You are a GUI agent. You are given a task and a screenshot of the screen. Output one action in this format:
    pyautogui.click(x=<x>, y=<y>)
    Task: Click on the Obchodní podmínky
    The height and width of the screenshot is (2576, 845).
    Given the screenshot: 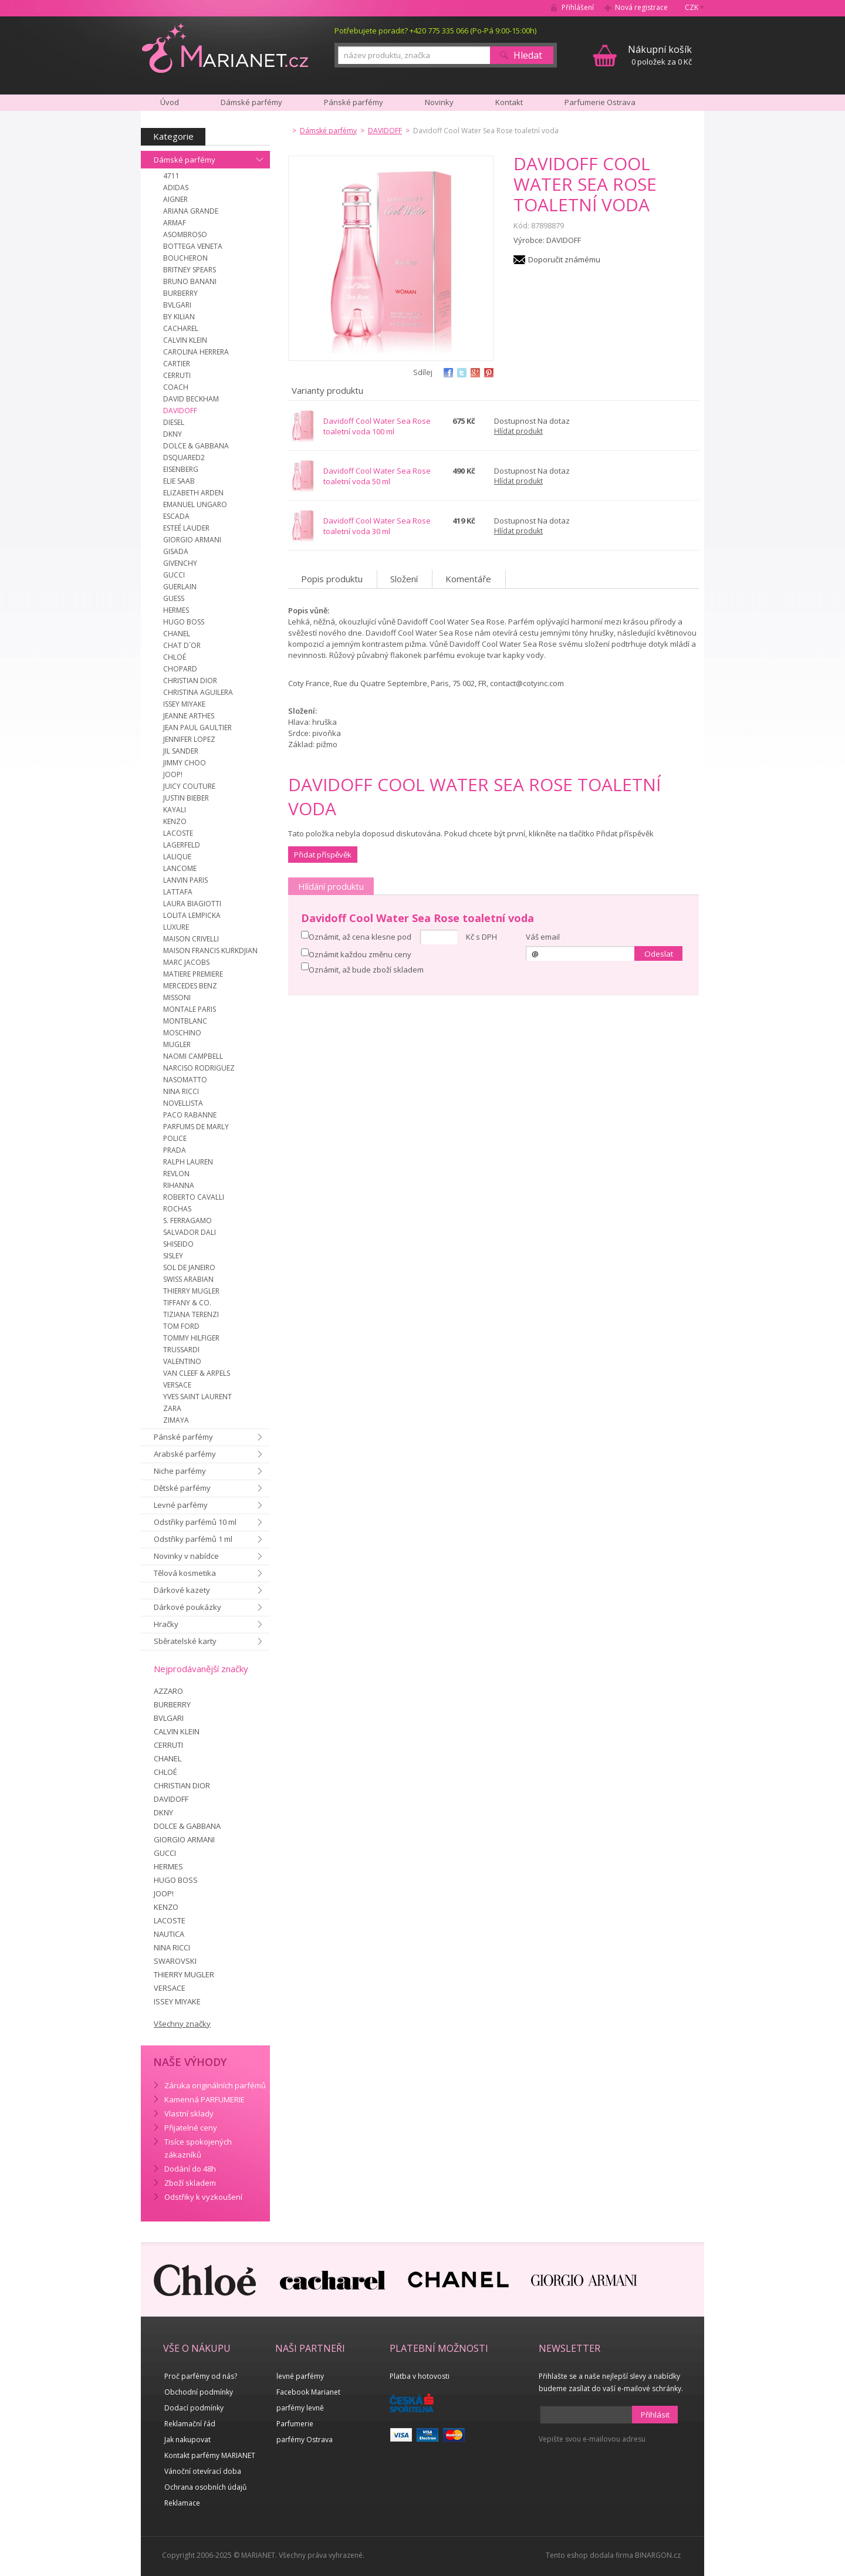 What is the action you would take?
    pyautogui.click(x=198, y=2392)
    